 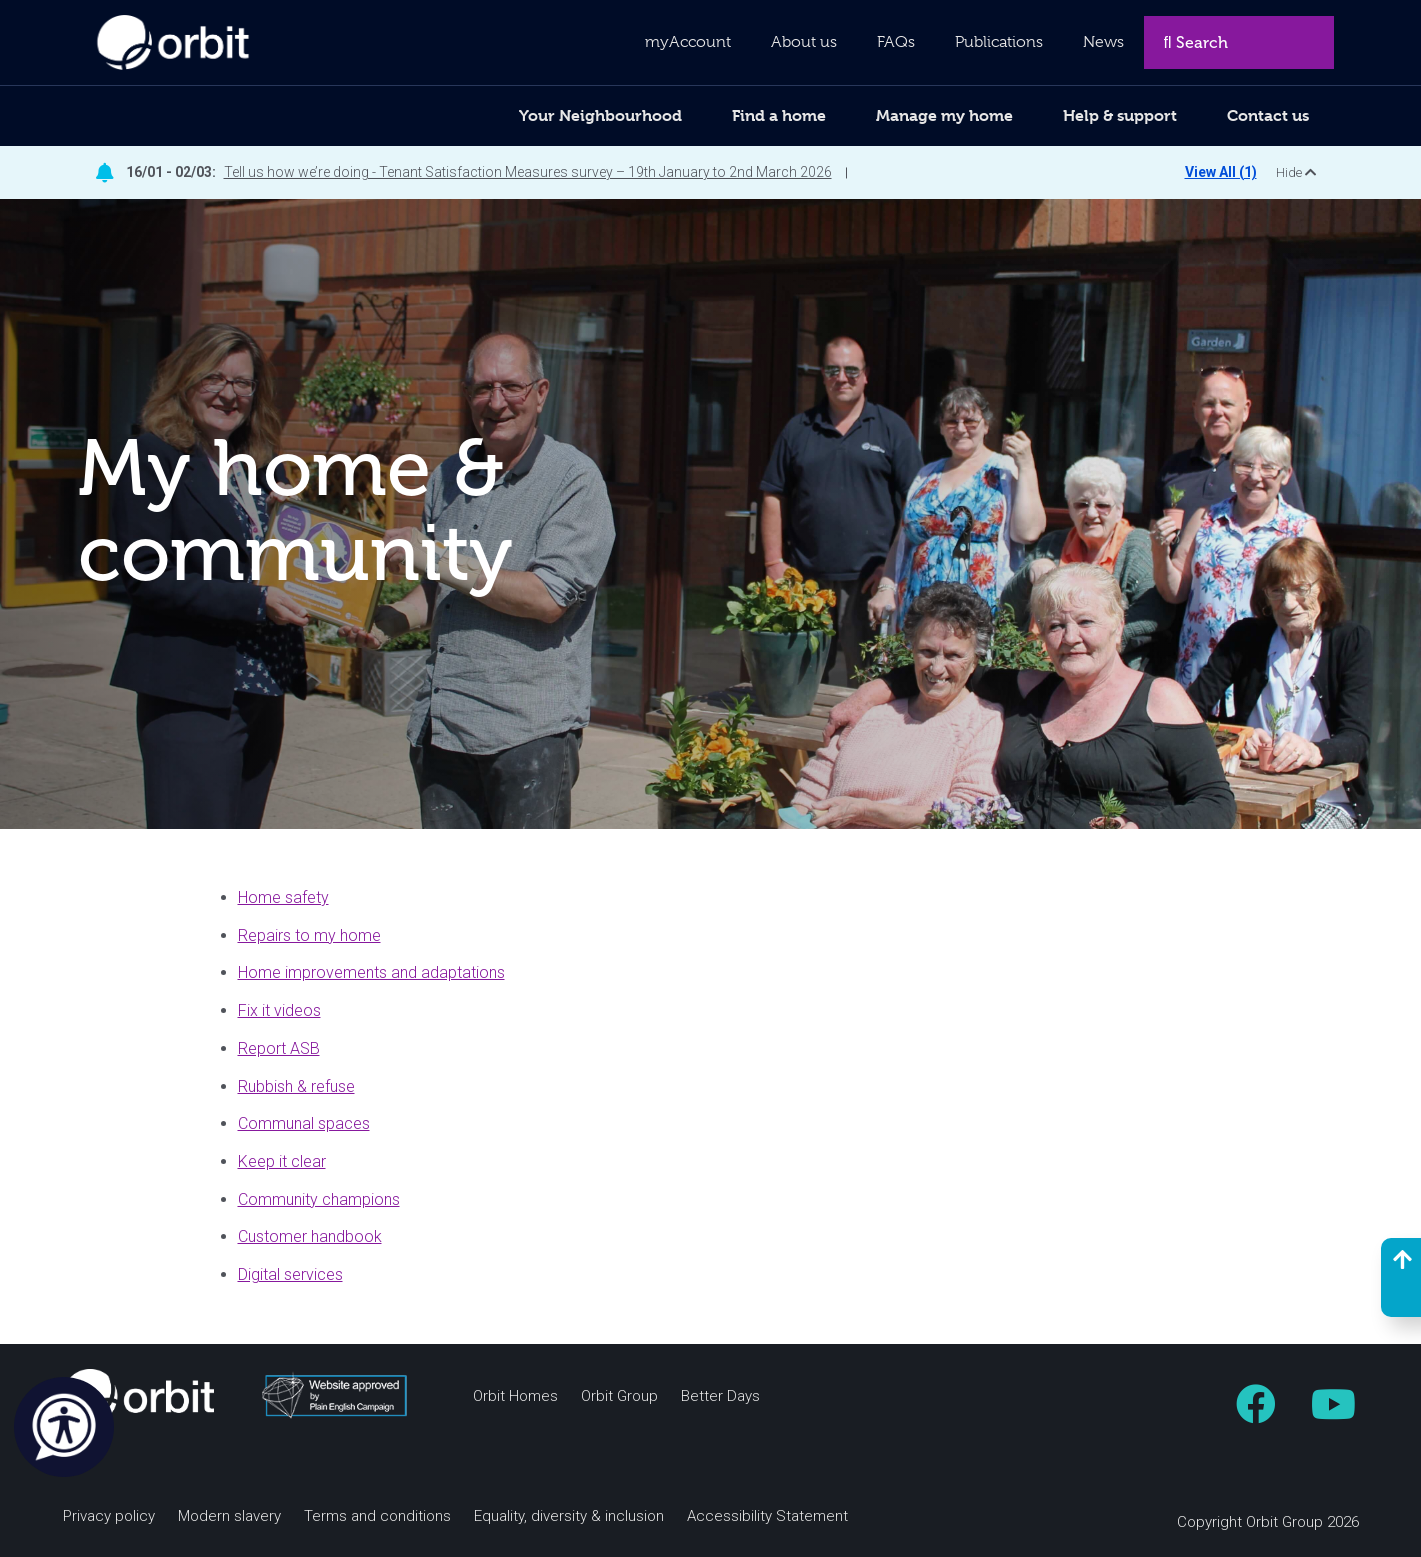 I want to click on Orbit Homes, so click(x=515, y=1396).